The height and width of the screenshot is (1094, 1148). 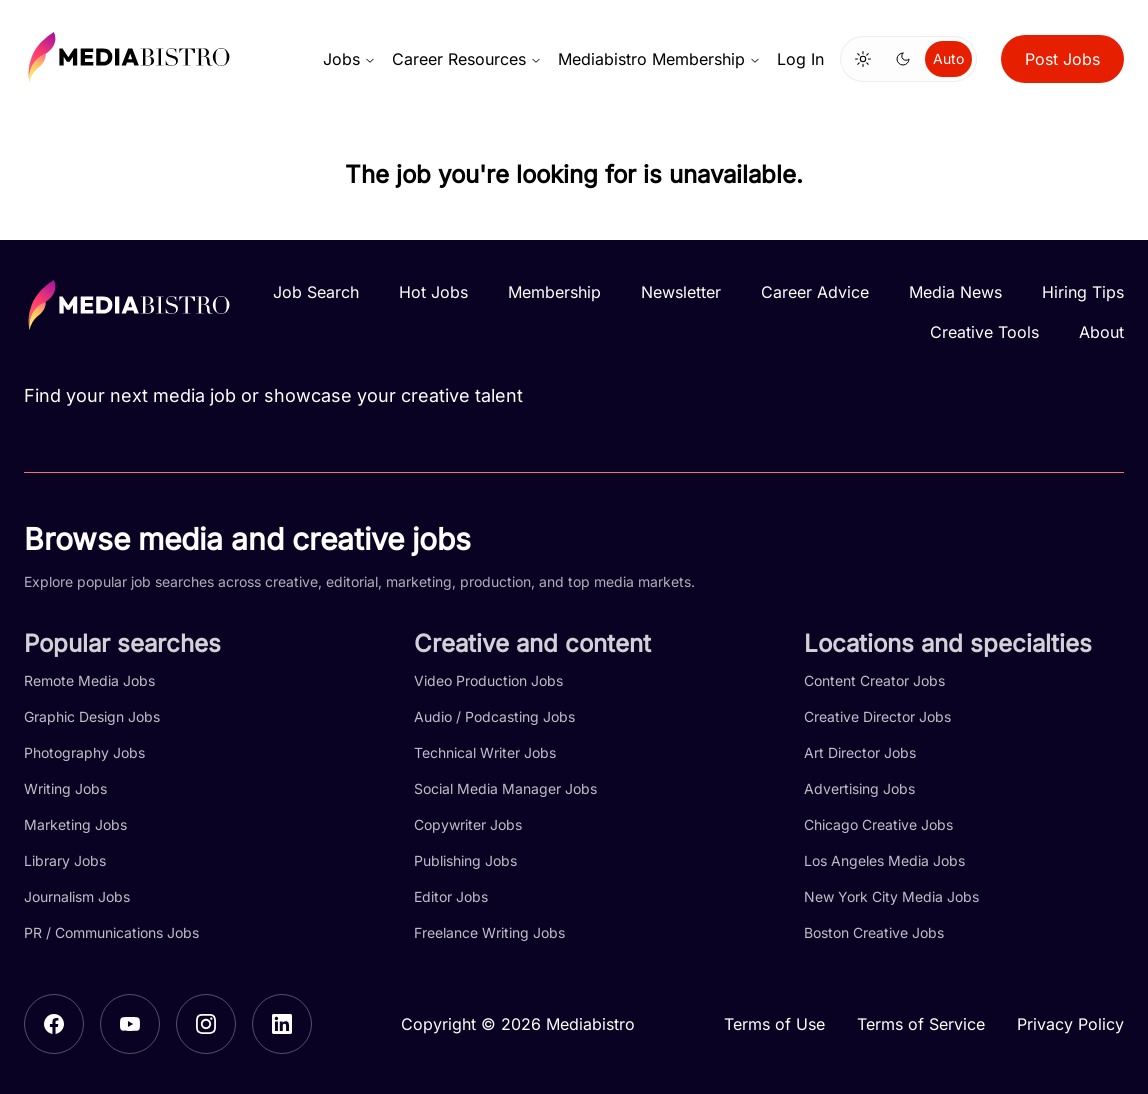 I want to click on Content Creator Jobs, so click(x=874, y=680).